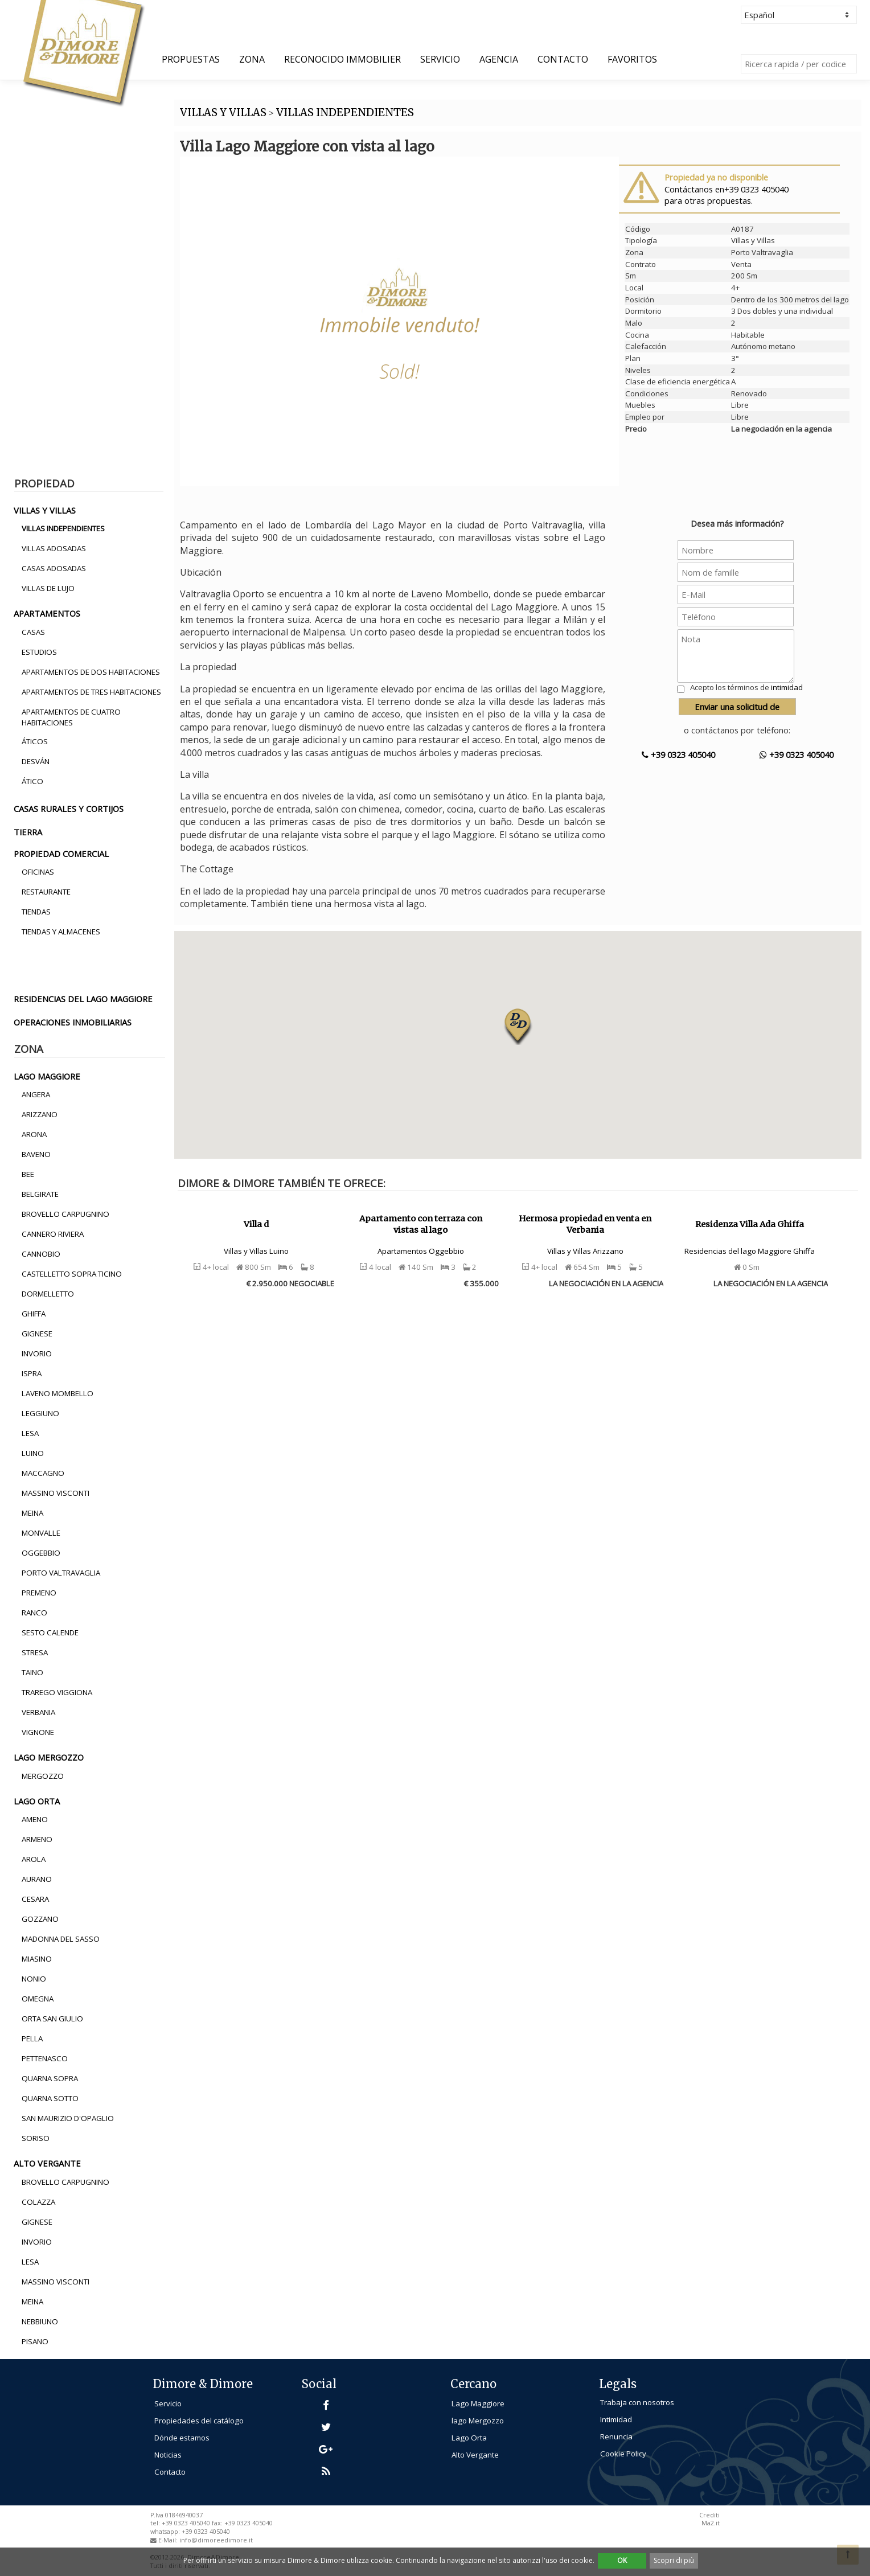 The height and width of the screenshot is (2576, 870). Describe the element at coordinates (168, 2540) in the screenshot. I see `E-Mail:` at that location.